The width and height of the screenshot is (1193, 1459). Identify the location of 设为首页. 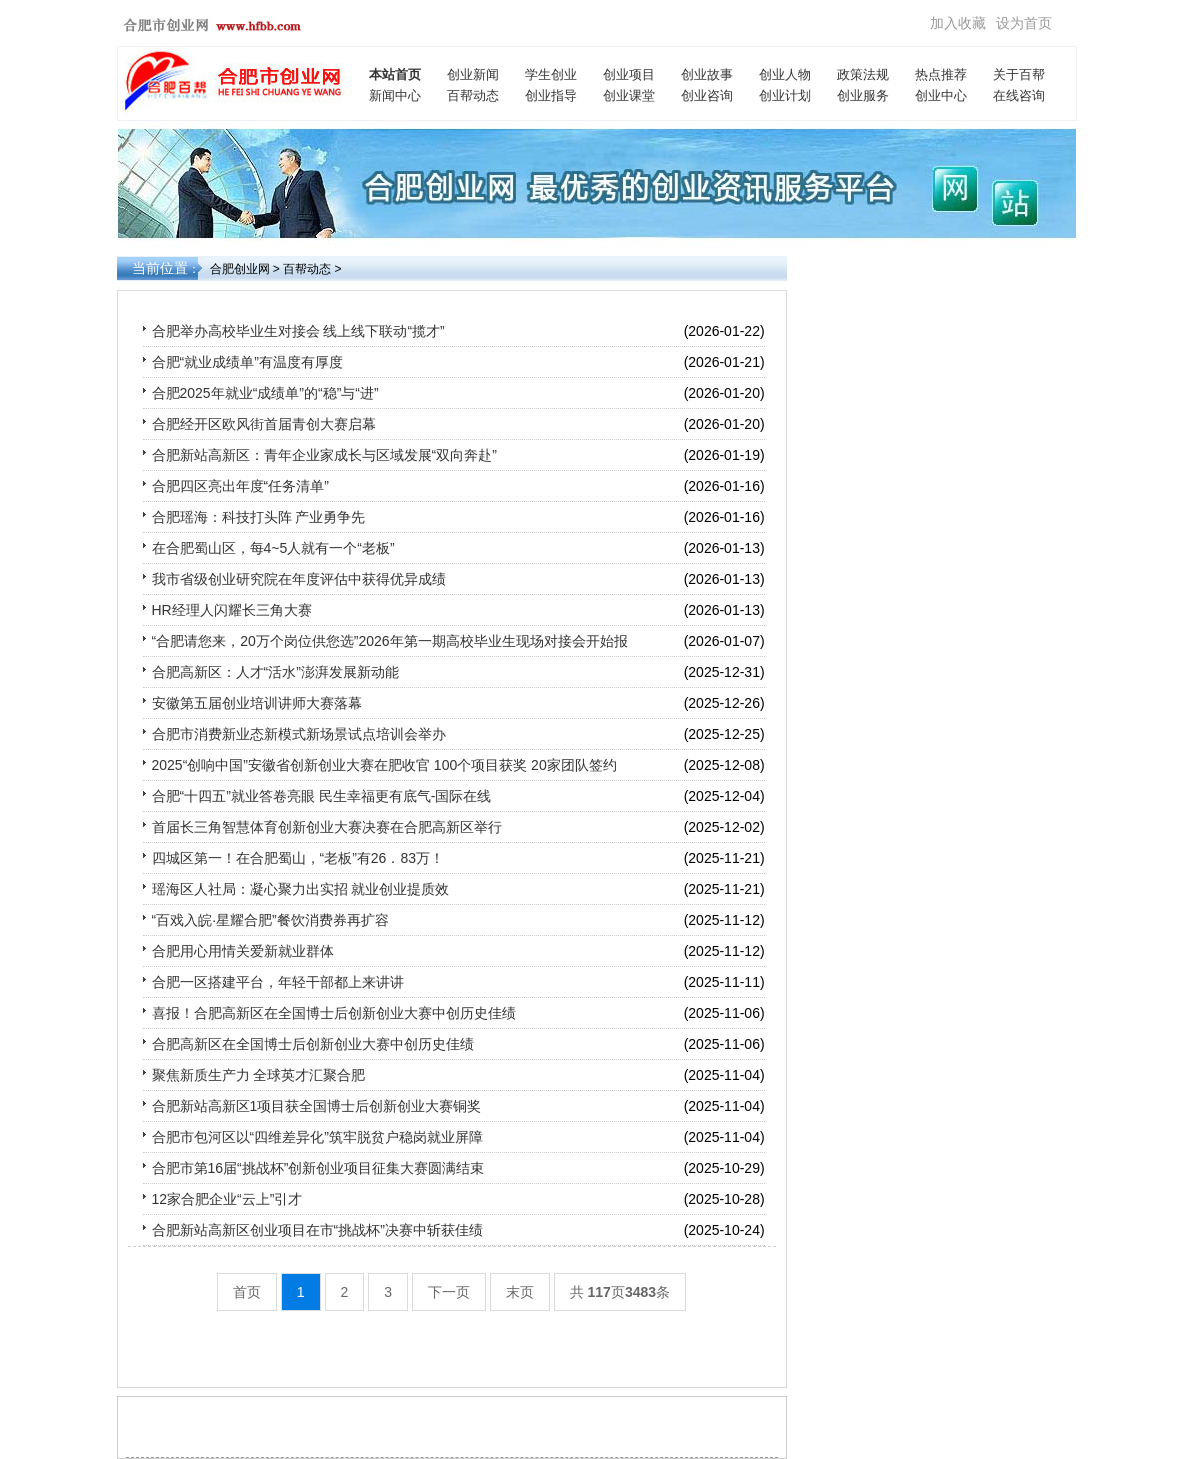
(1024, 23).